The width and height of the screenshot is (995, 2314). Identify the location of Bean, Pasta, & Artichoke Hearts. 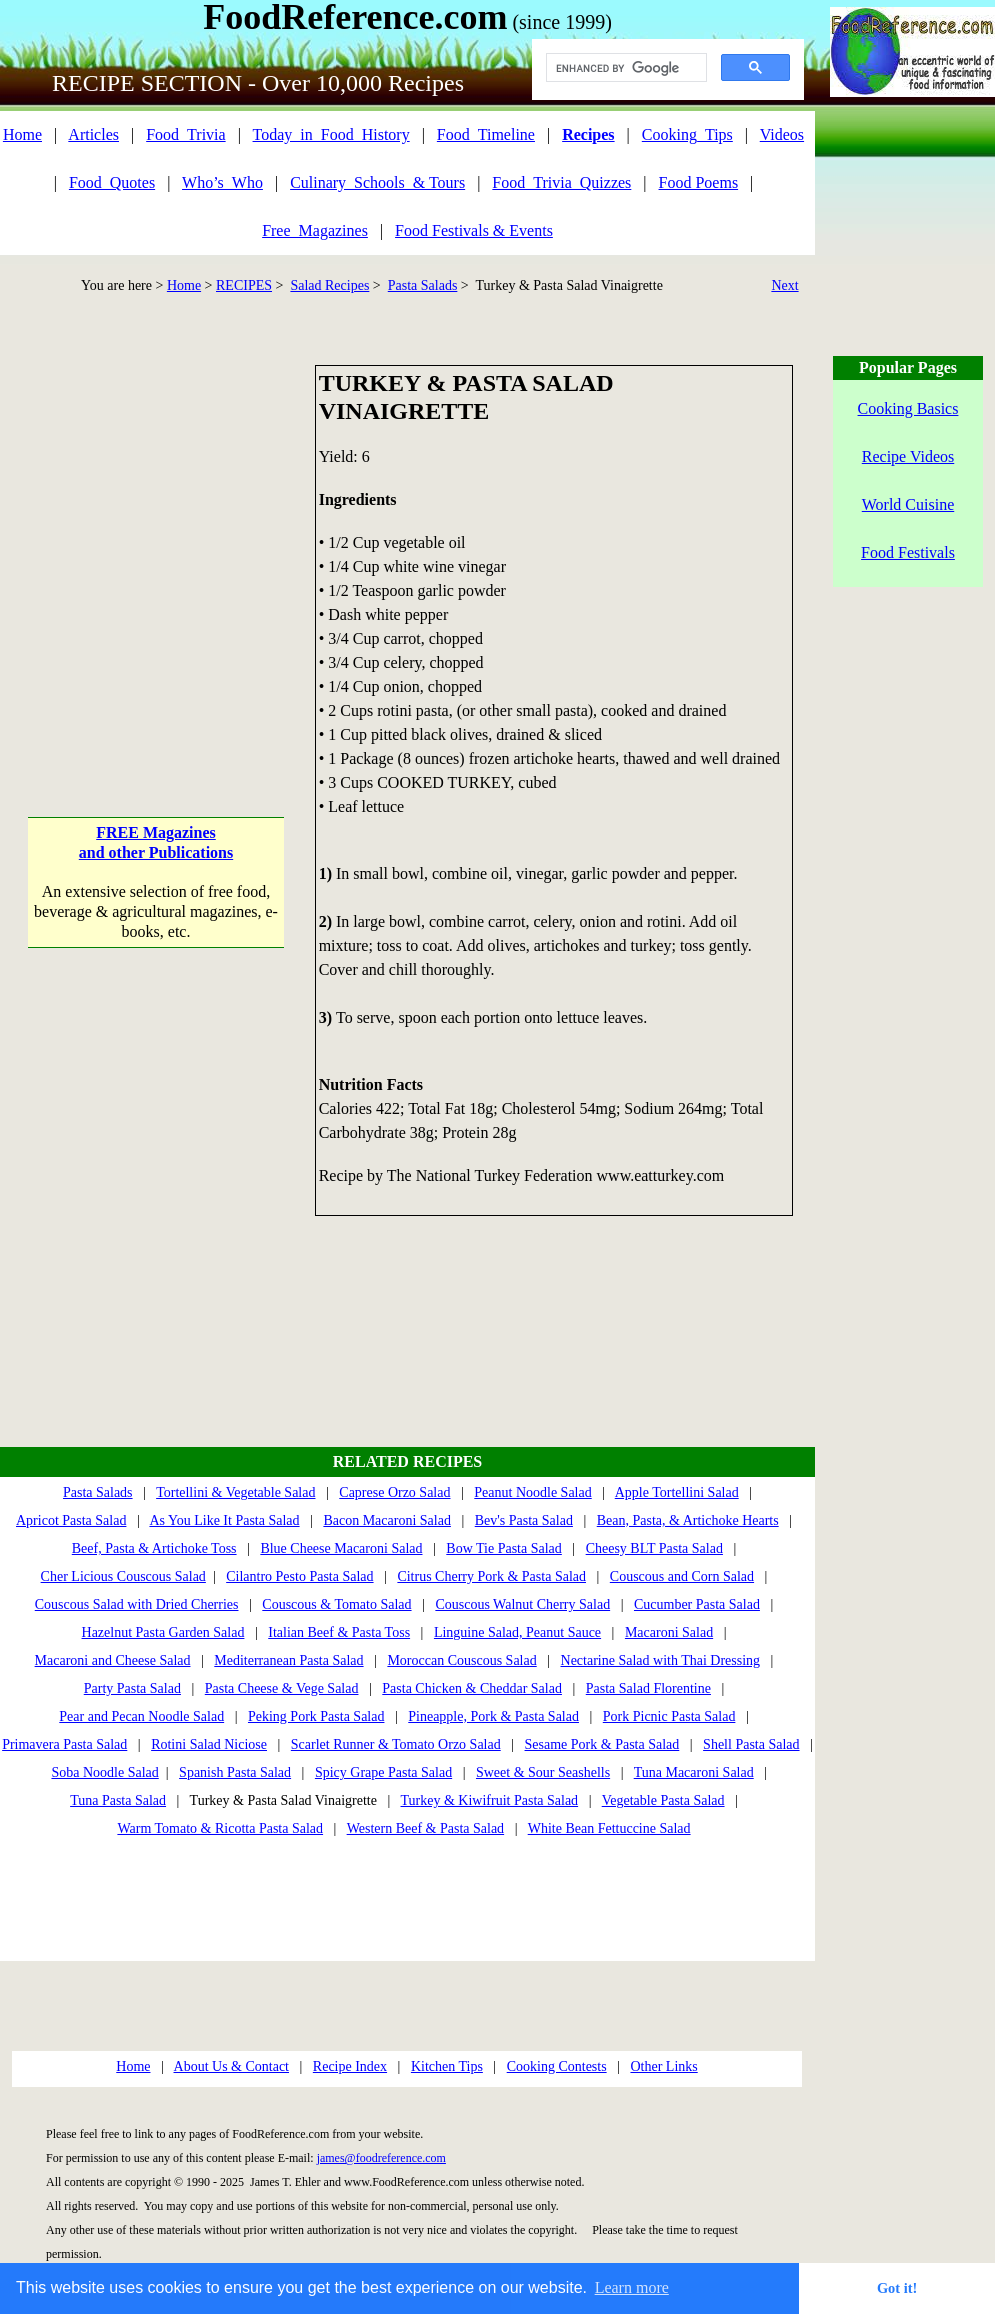
(688, 1520).